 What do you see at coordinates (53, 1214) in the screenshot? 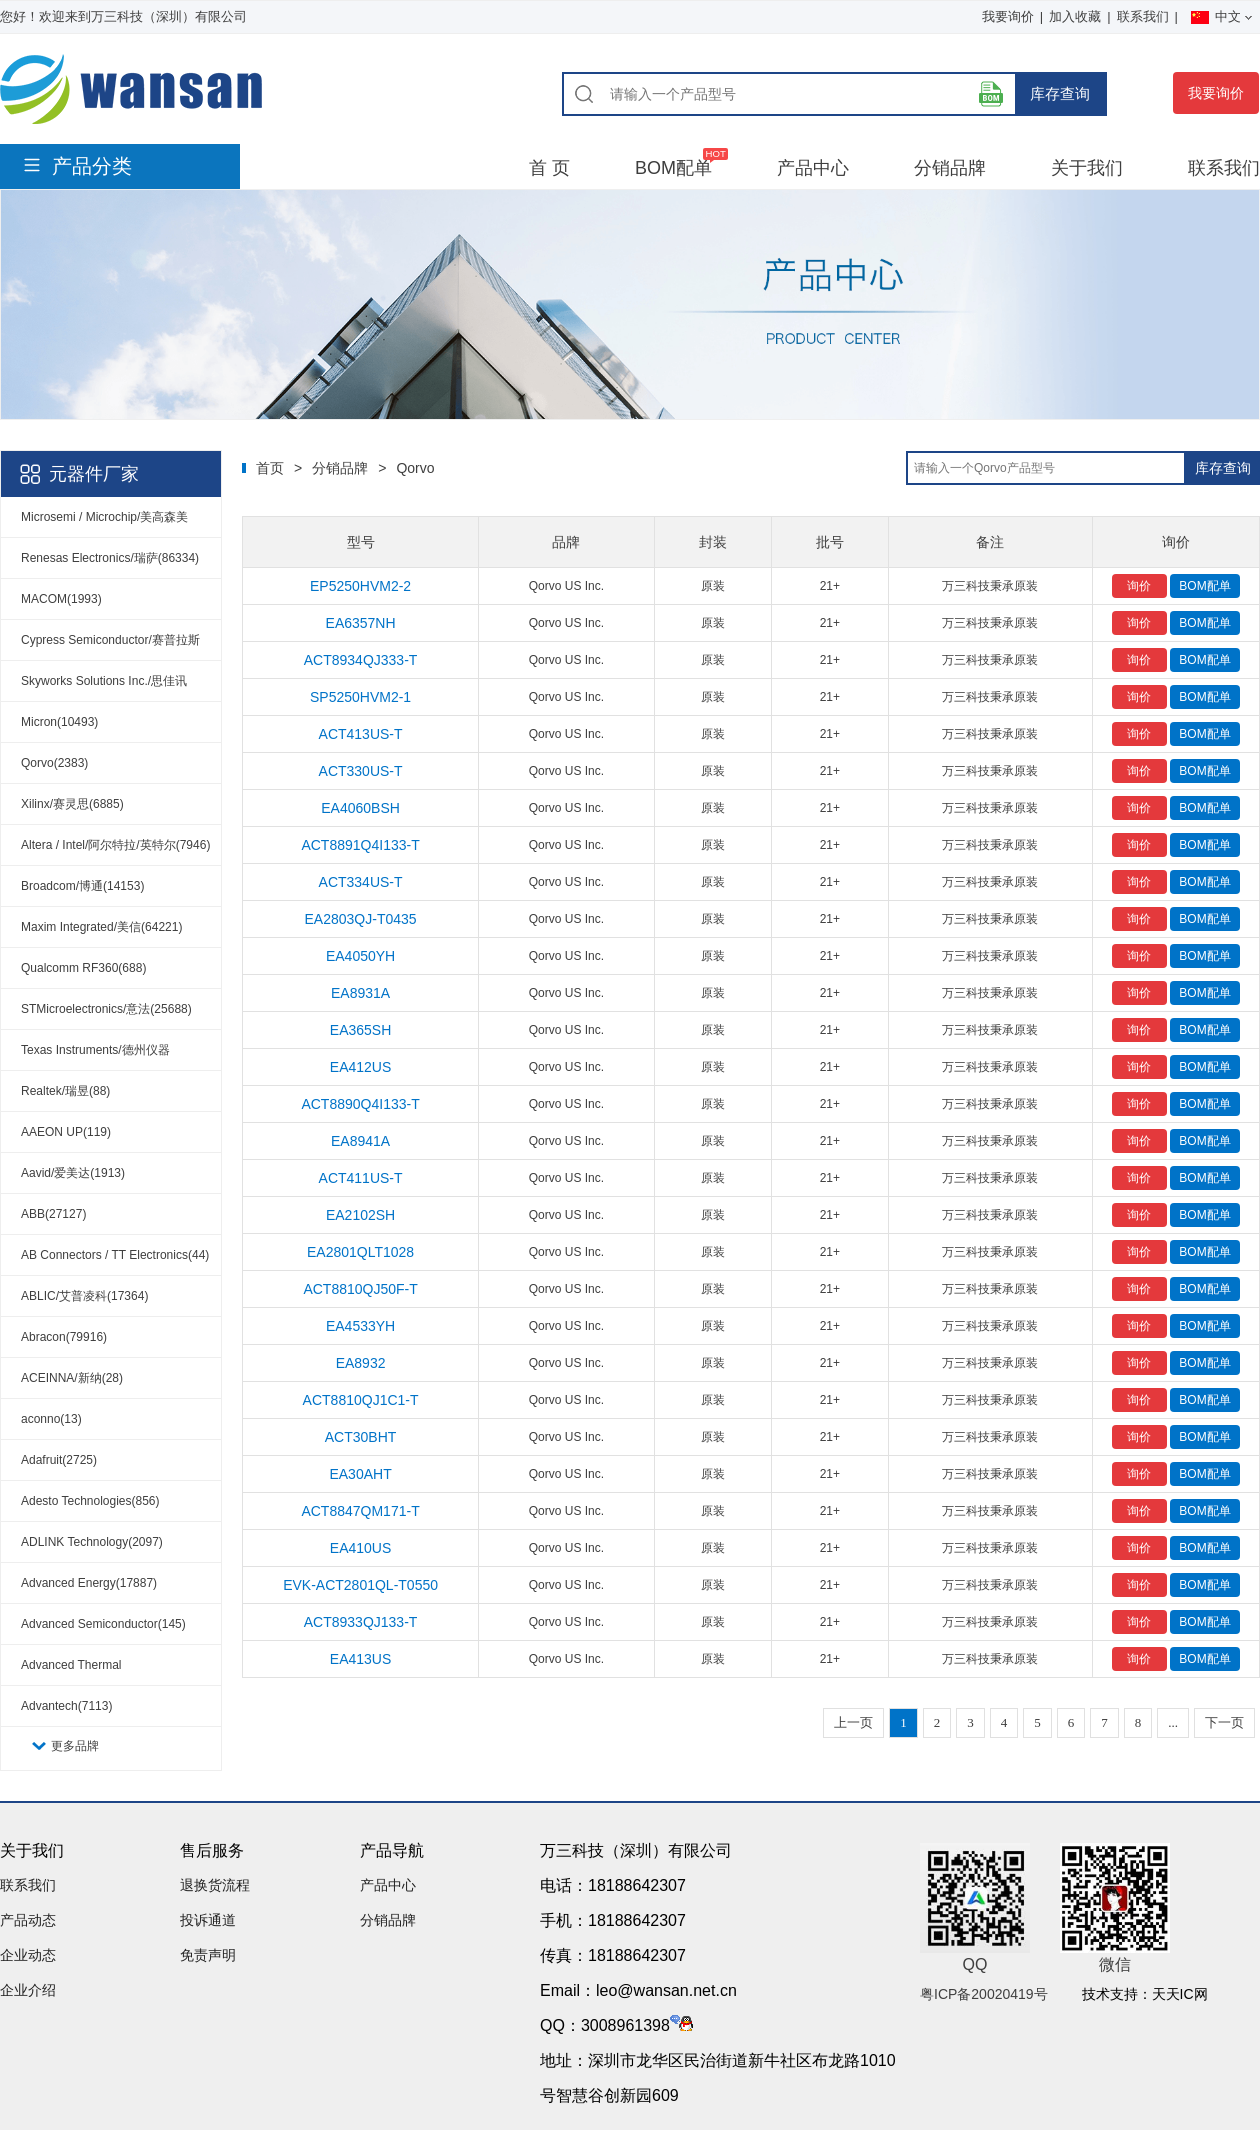
I see `ABB(27127)` at bounding box center [53, 1214].